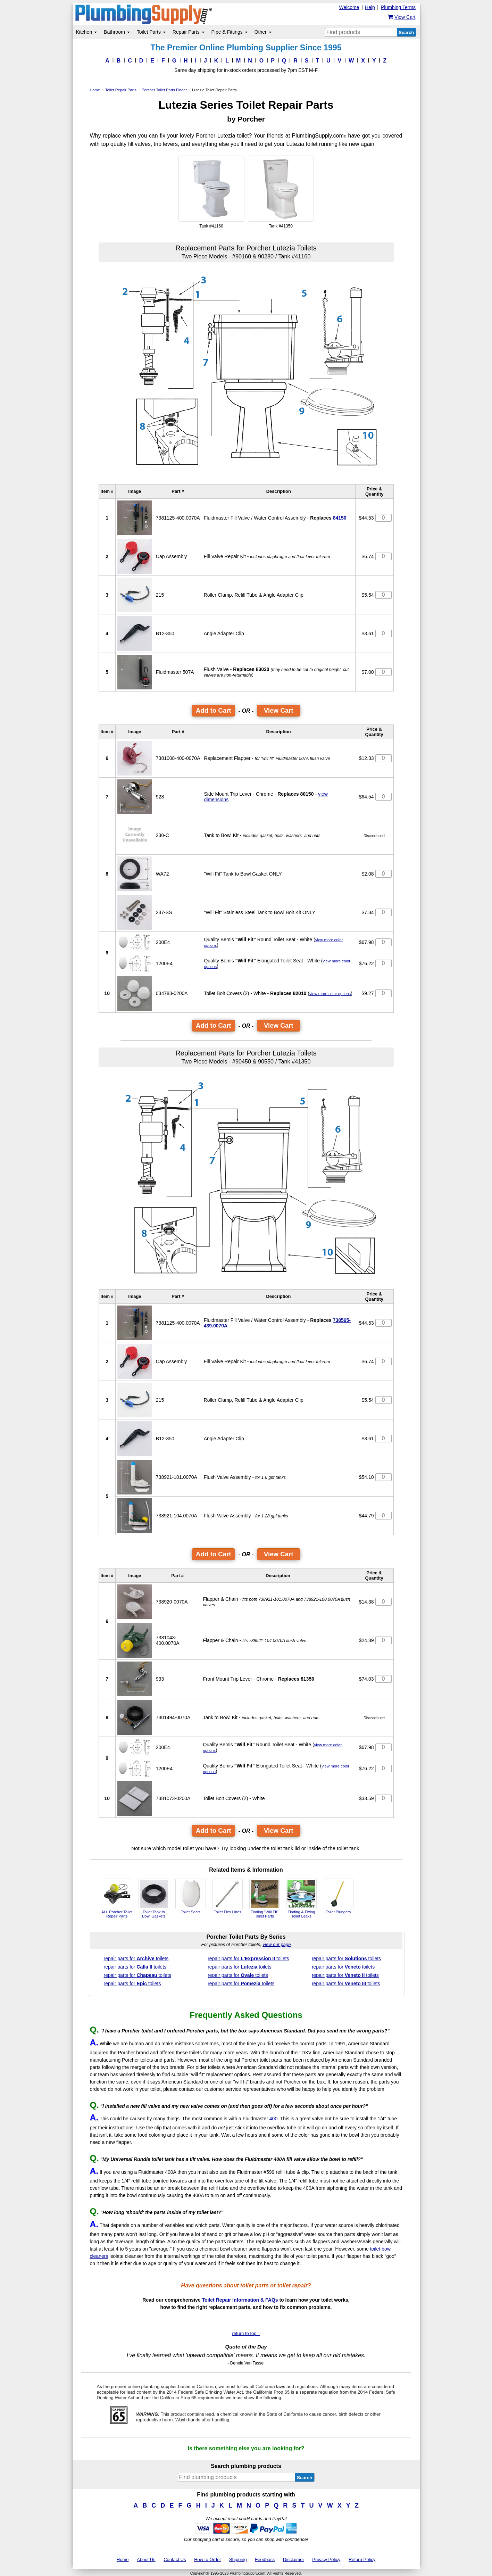 The image size is (492, 2576). What do you see at coordinates (117, 32) in the screenshot?
I see `Bathroom` at bounding box center [117, 32].